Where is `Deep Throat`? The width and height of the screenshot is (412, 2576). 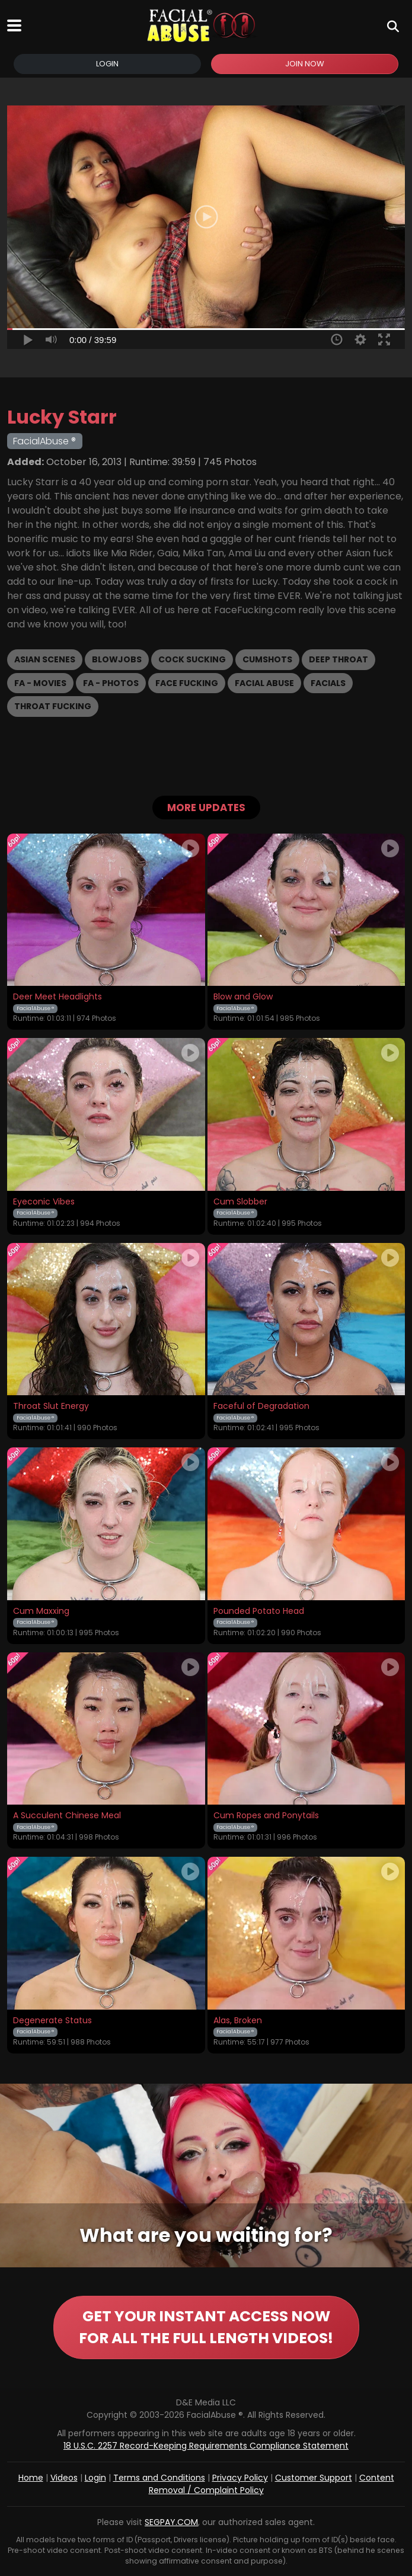
Deep Throat is located at coordinates (338, 659).